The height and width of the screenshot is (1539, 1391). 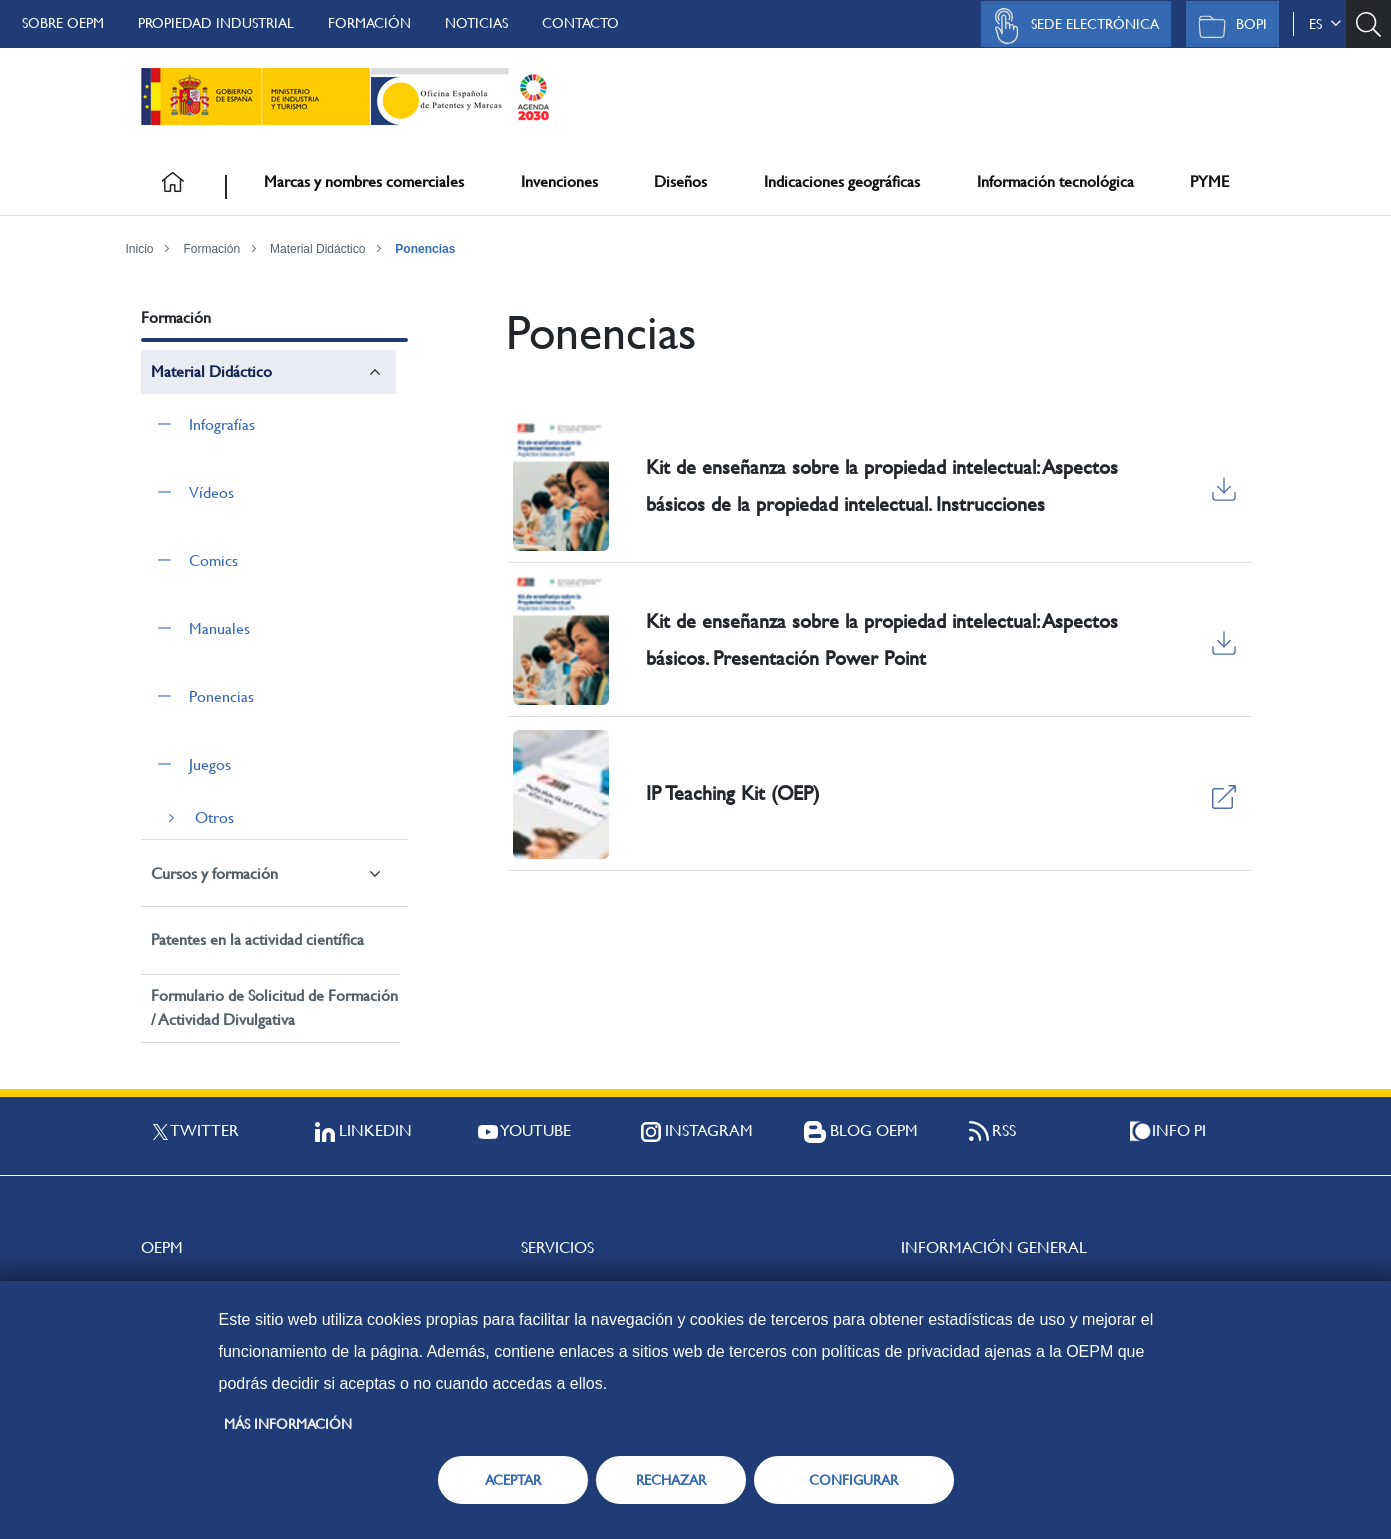 What do you see at coordinates (1209, 181) in the screenshot?
I see `PYME` at bounding box center [1209, 181].